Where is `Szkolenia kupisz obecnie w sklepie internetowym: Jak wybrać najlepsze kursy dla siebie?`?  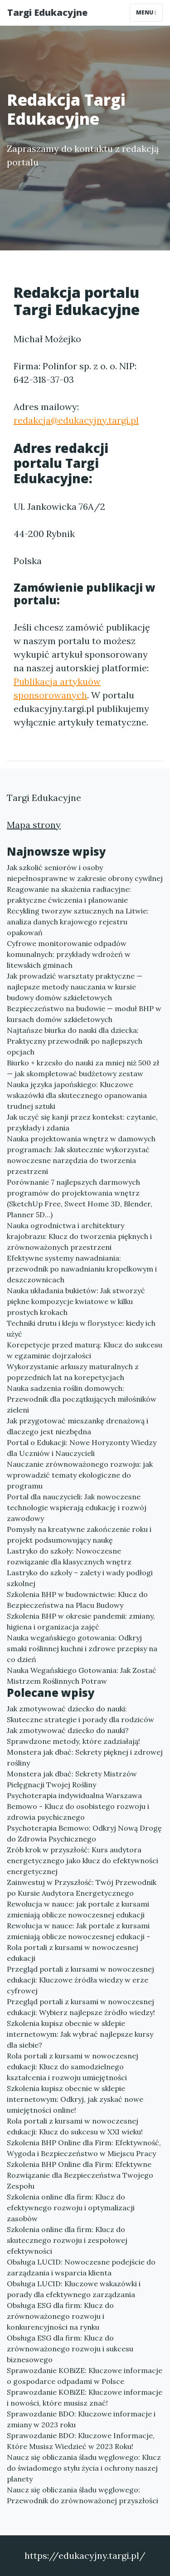
Szkolenia kupisz obecnie w sklepie internetowym: Jak wybrać najlepsze kursy dla siebie? is located at coordinates (80, 2034).